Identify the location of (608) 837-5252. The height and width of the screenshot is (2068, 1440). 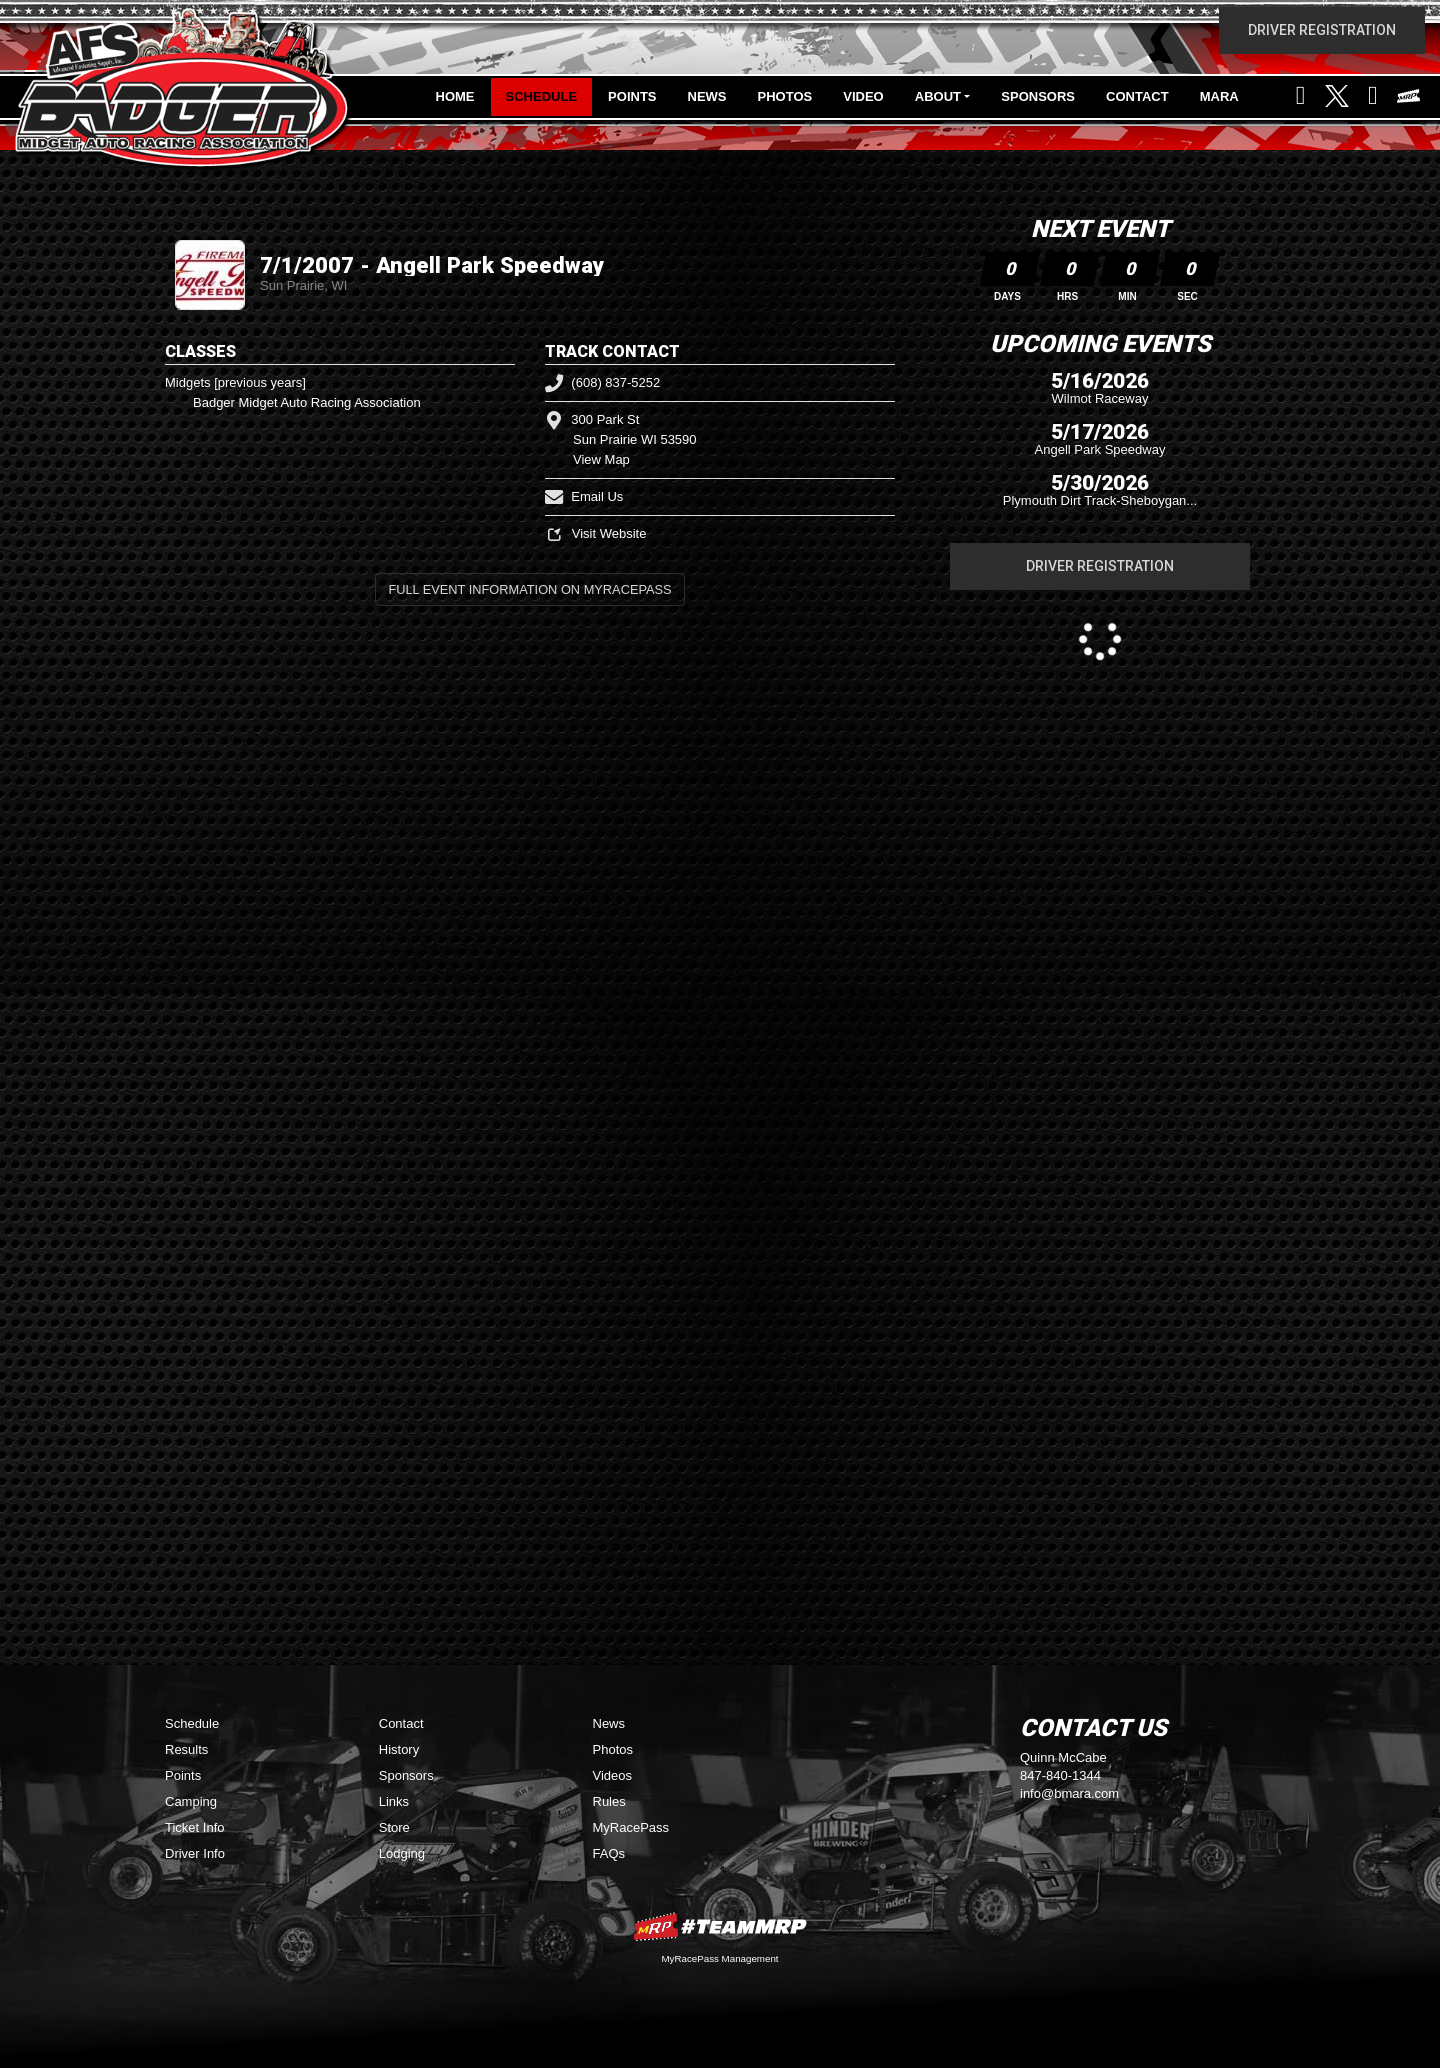
(602, 382).